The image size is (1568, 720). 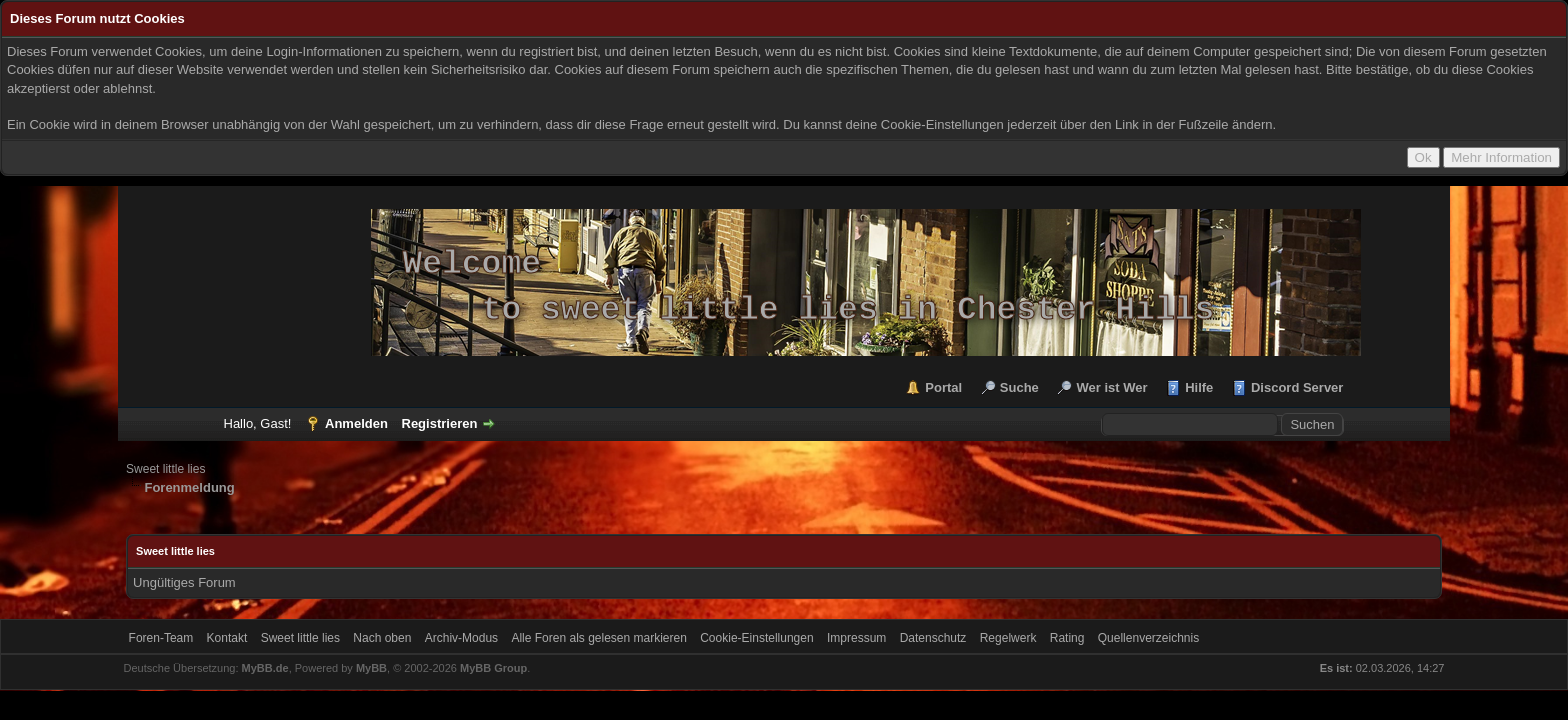 I want to click on Discord Server, so click(x=1297, y=387).